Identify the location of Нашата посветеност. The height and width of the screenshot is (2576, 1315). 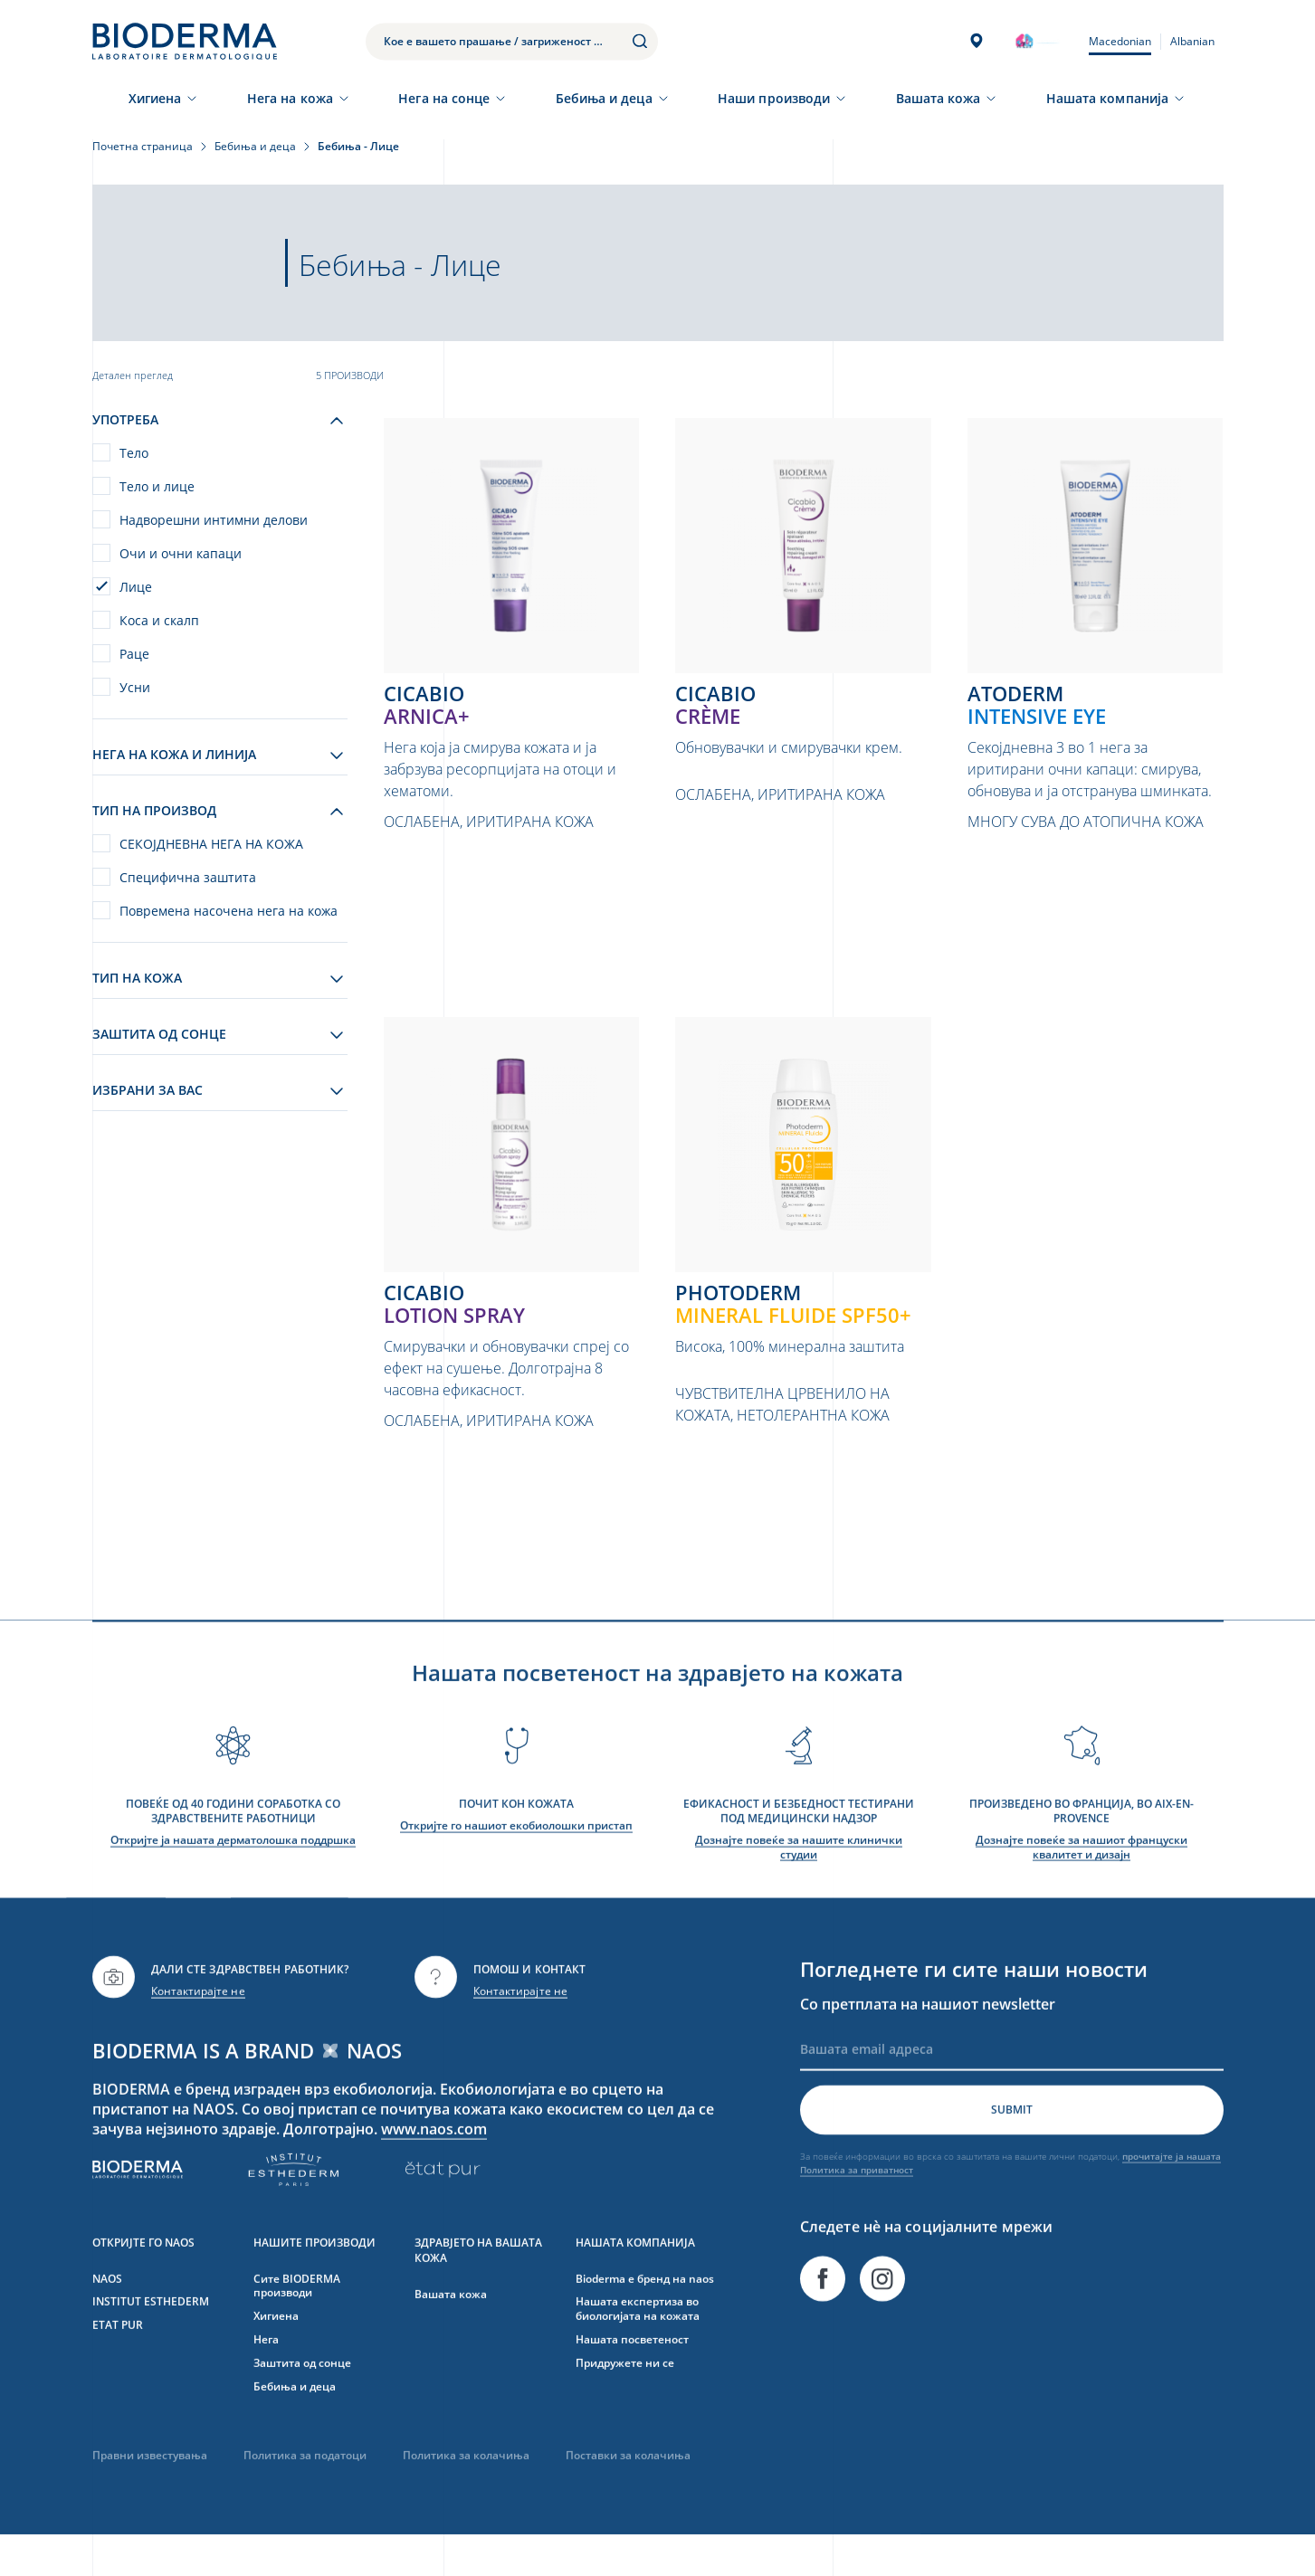
(632, 2379).